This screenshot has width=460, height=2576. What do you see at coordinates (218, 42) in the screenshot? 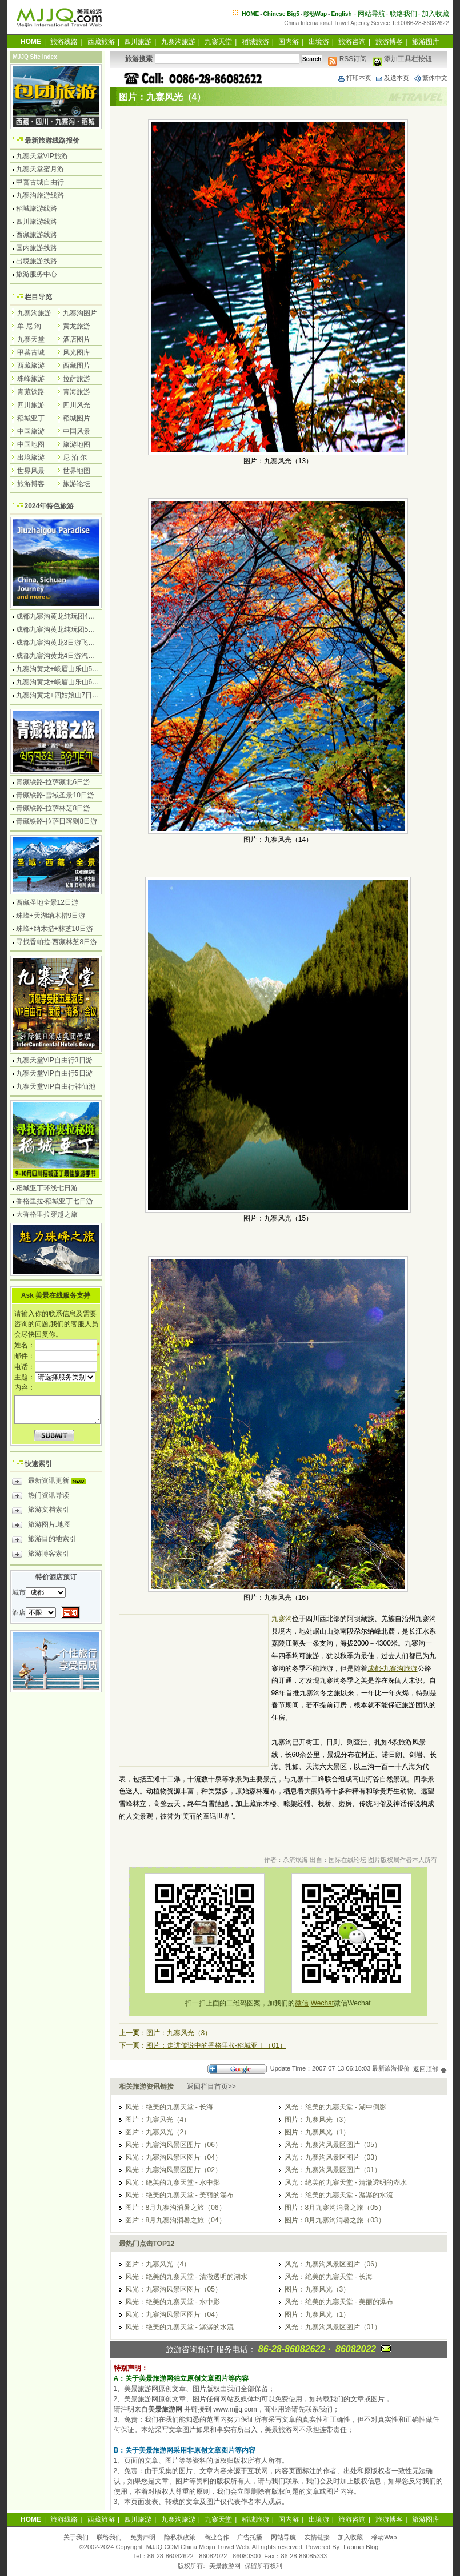
I see `九寨天堂` at bounding box center [218, 42].